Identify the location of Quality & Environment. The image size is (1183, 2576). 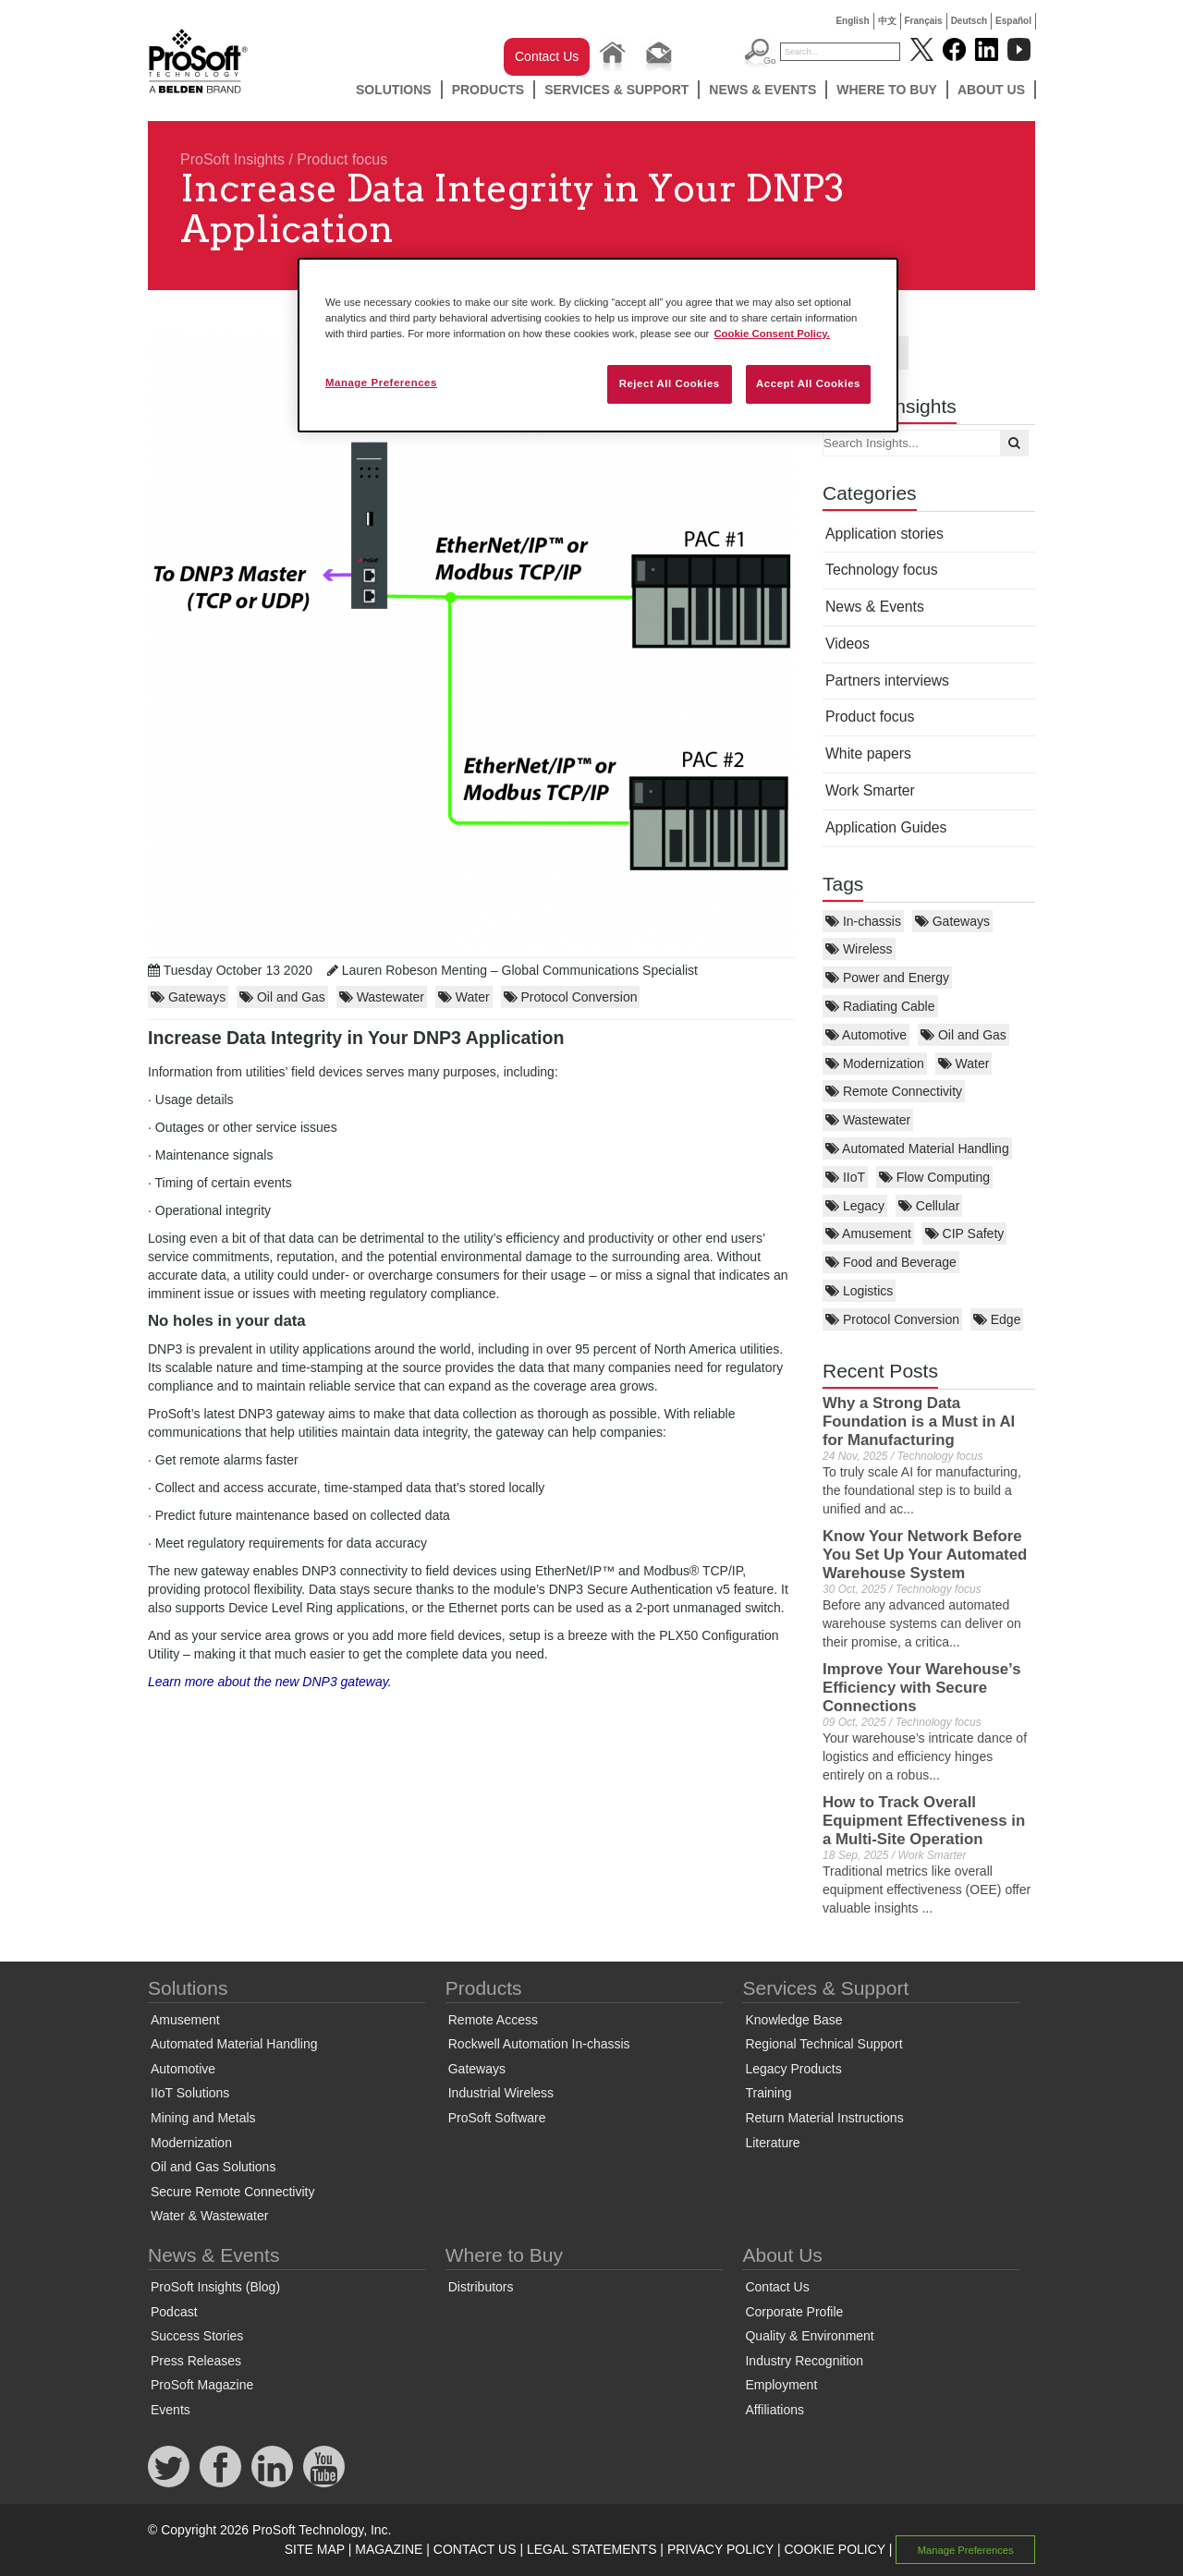
(809, 2335).